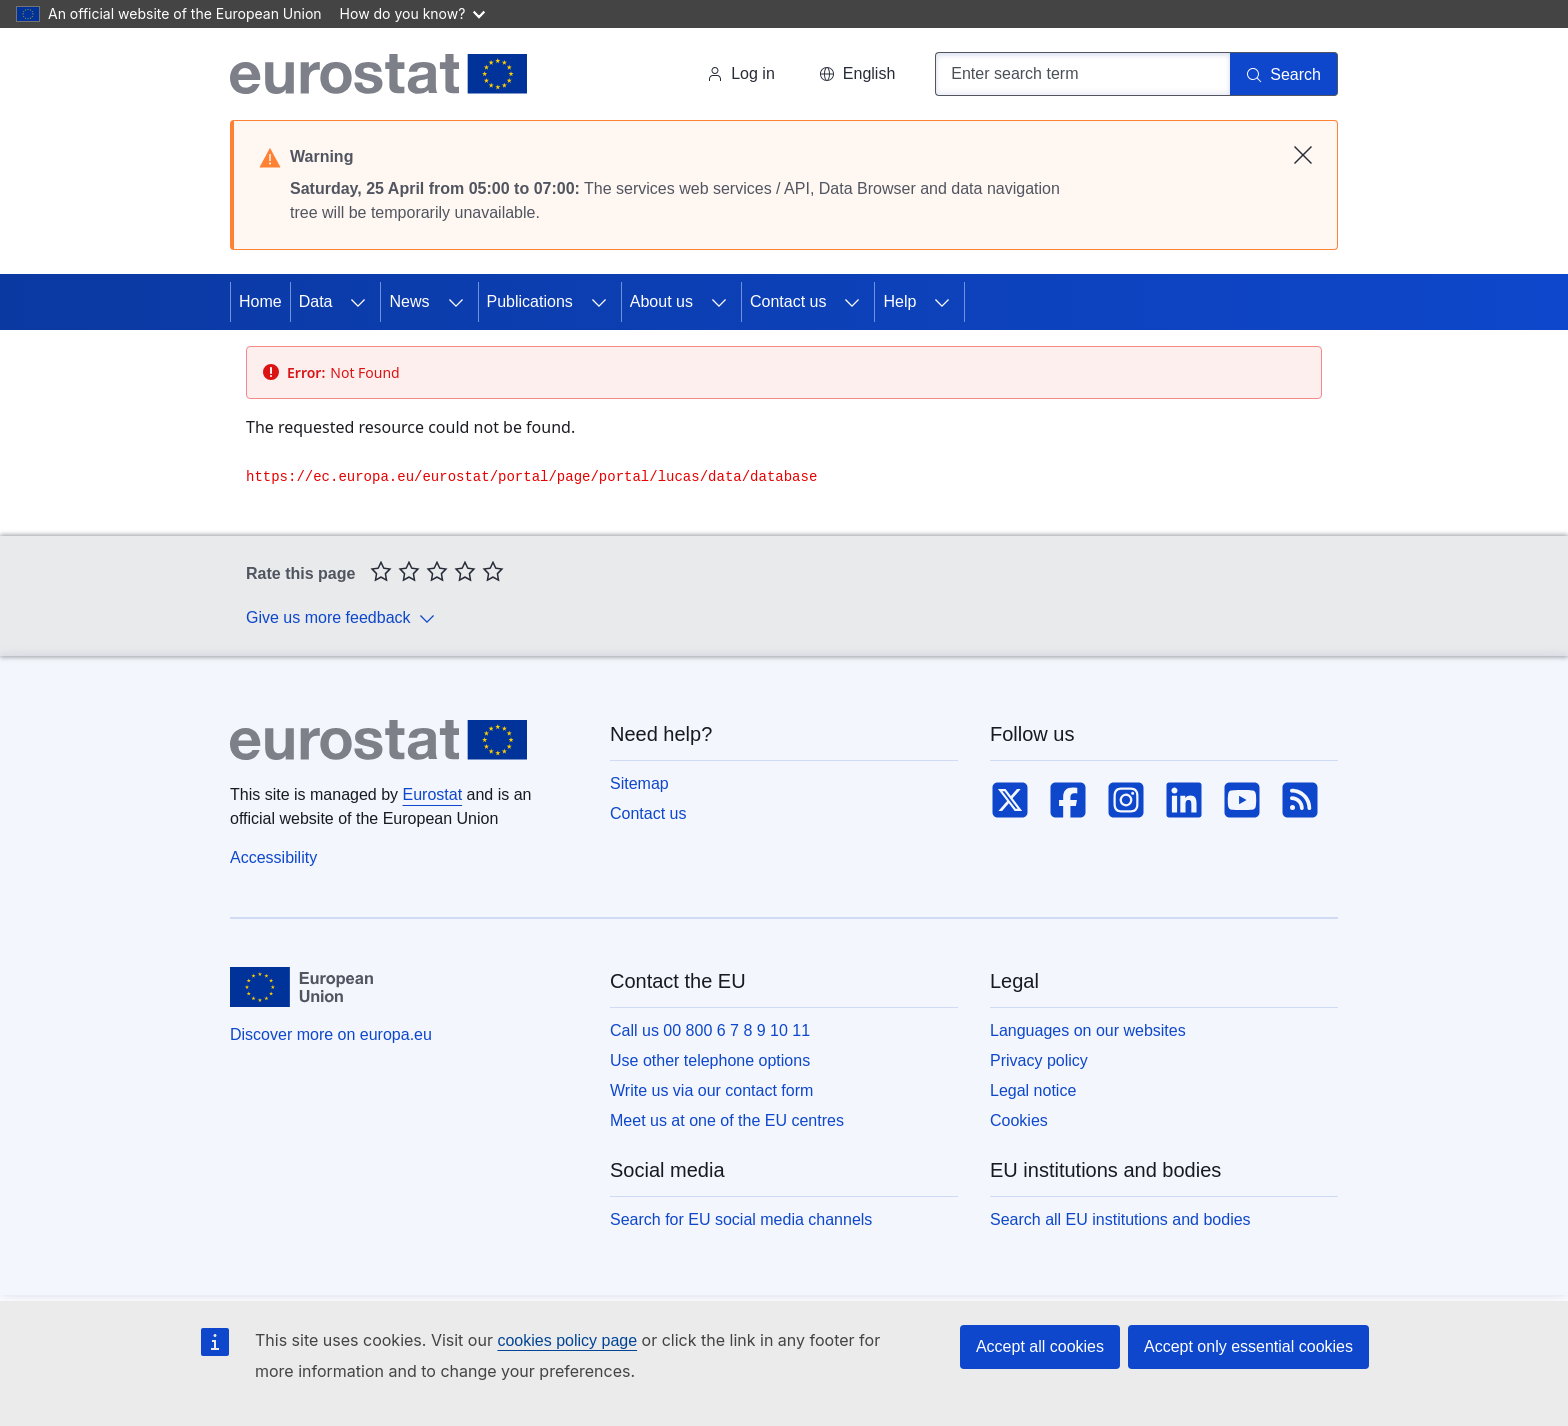 This screenshot has width=1568, height=1426. What do you see at coordinates (1040, 1346) in the screenshot?
I see `Accept all cookies` at bounding box center [1040, 1346].